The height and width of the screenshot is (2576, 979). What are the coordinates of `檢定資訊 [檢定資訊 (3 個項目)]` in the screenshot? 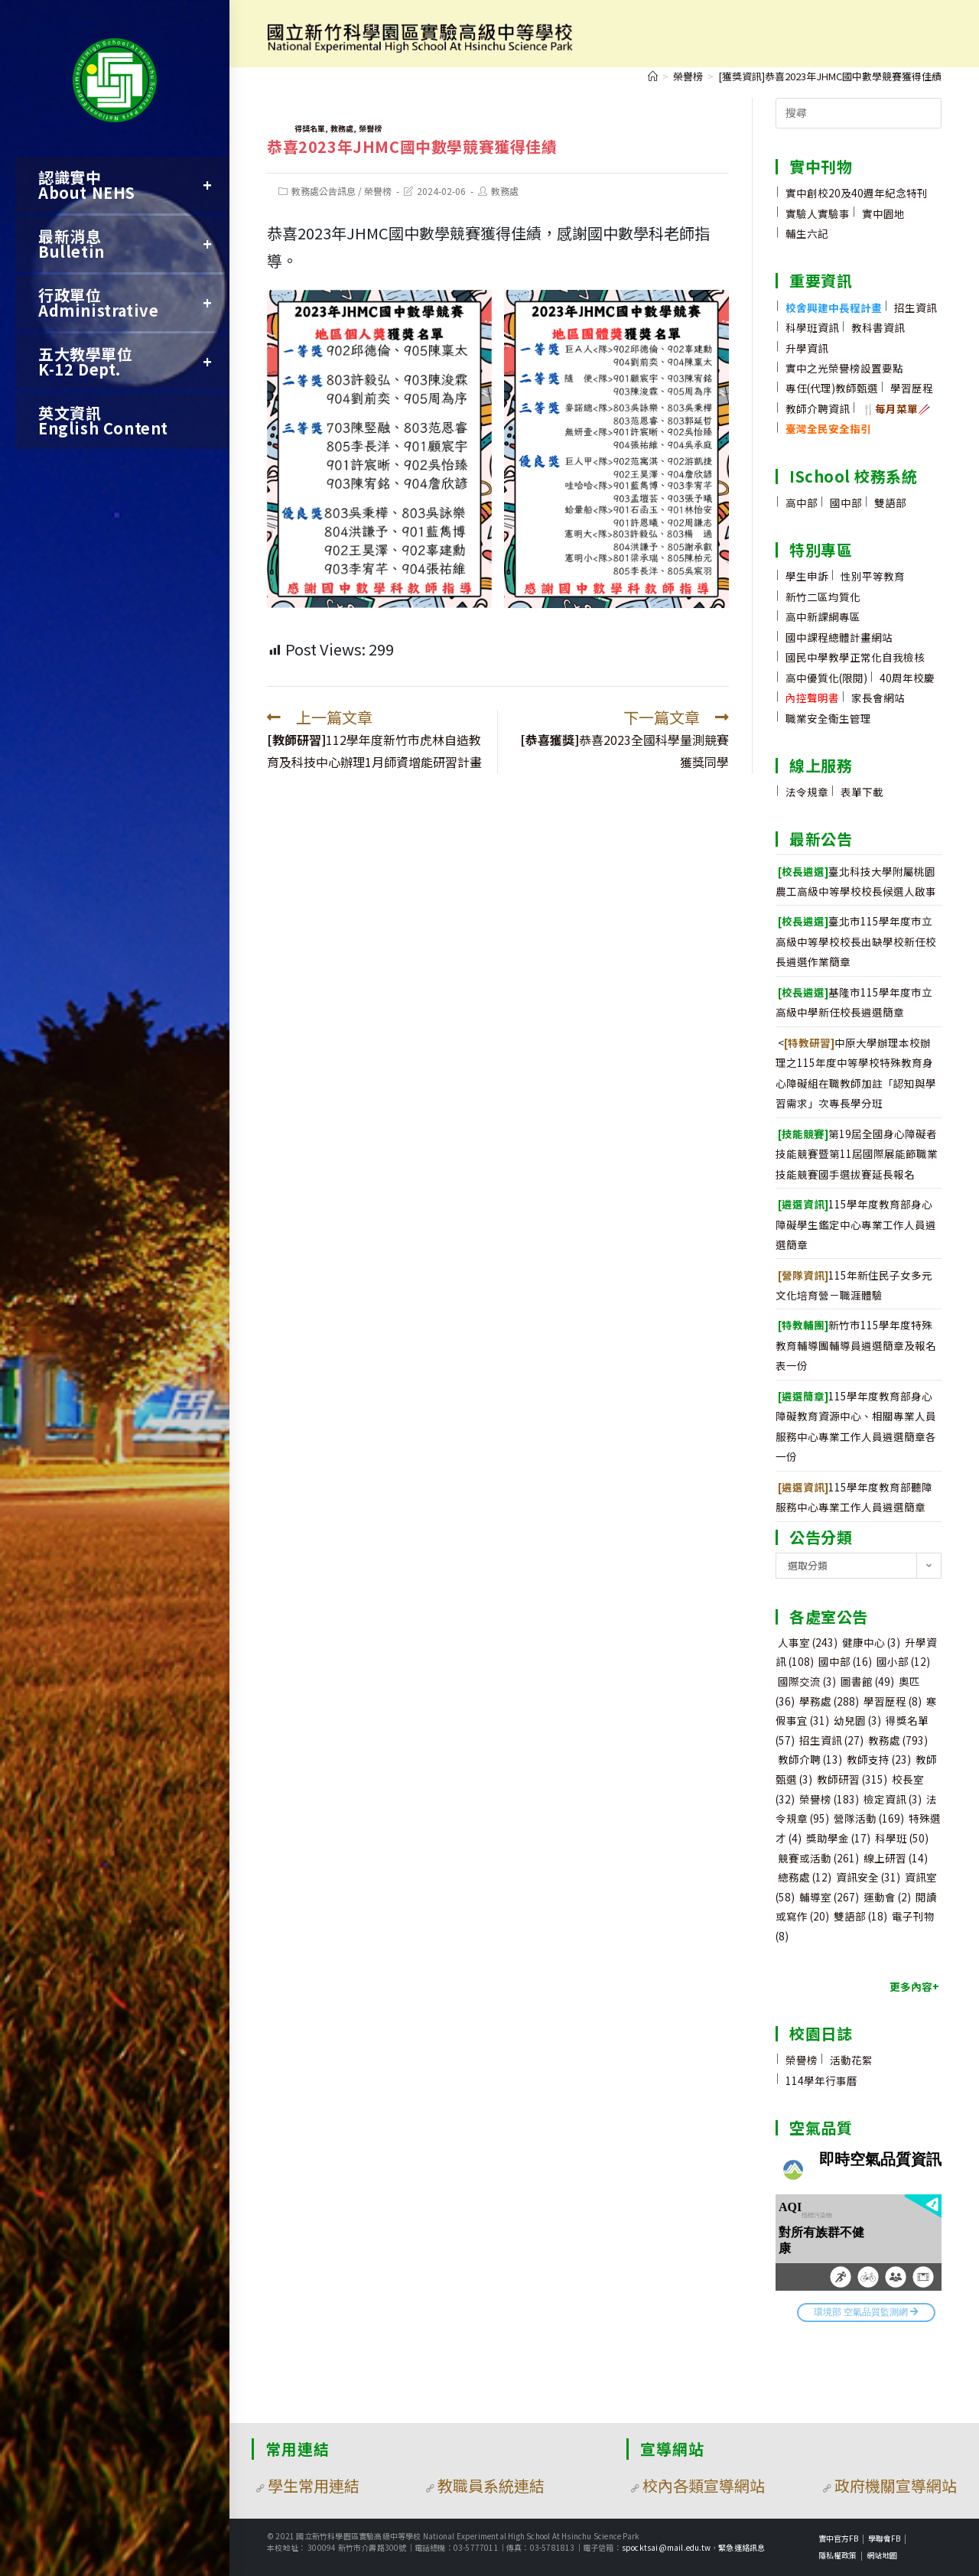 It's located at (893, 1799).